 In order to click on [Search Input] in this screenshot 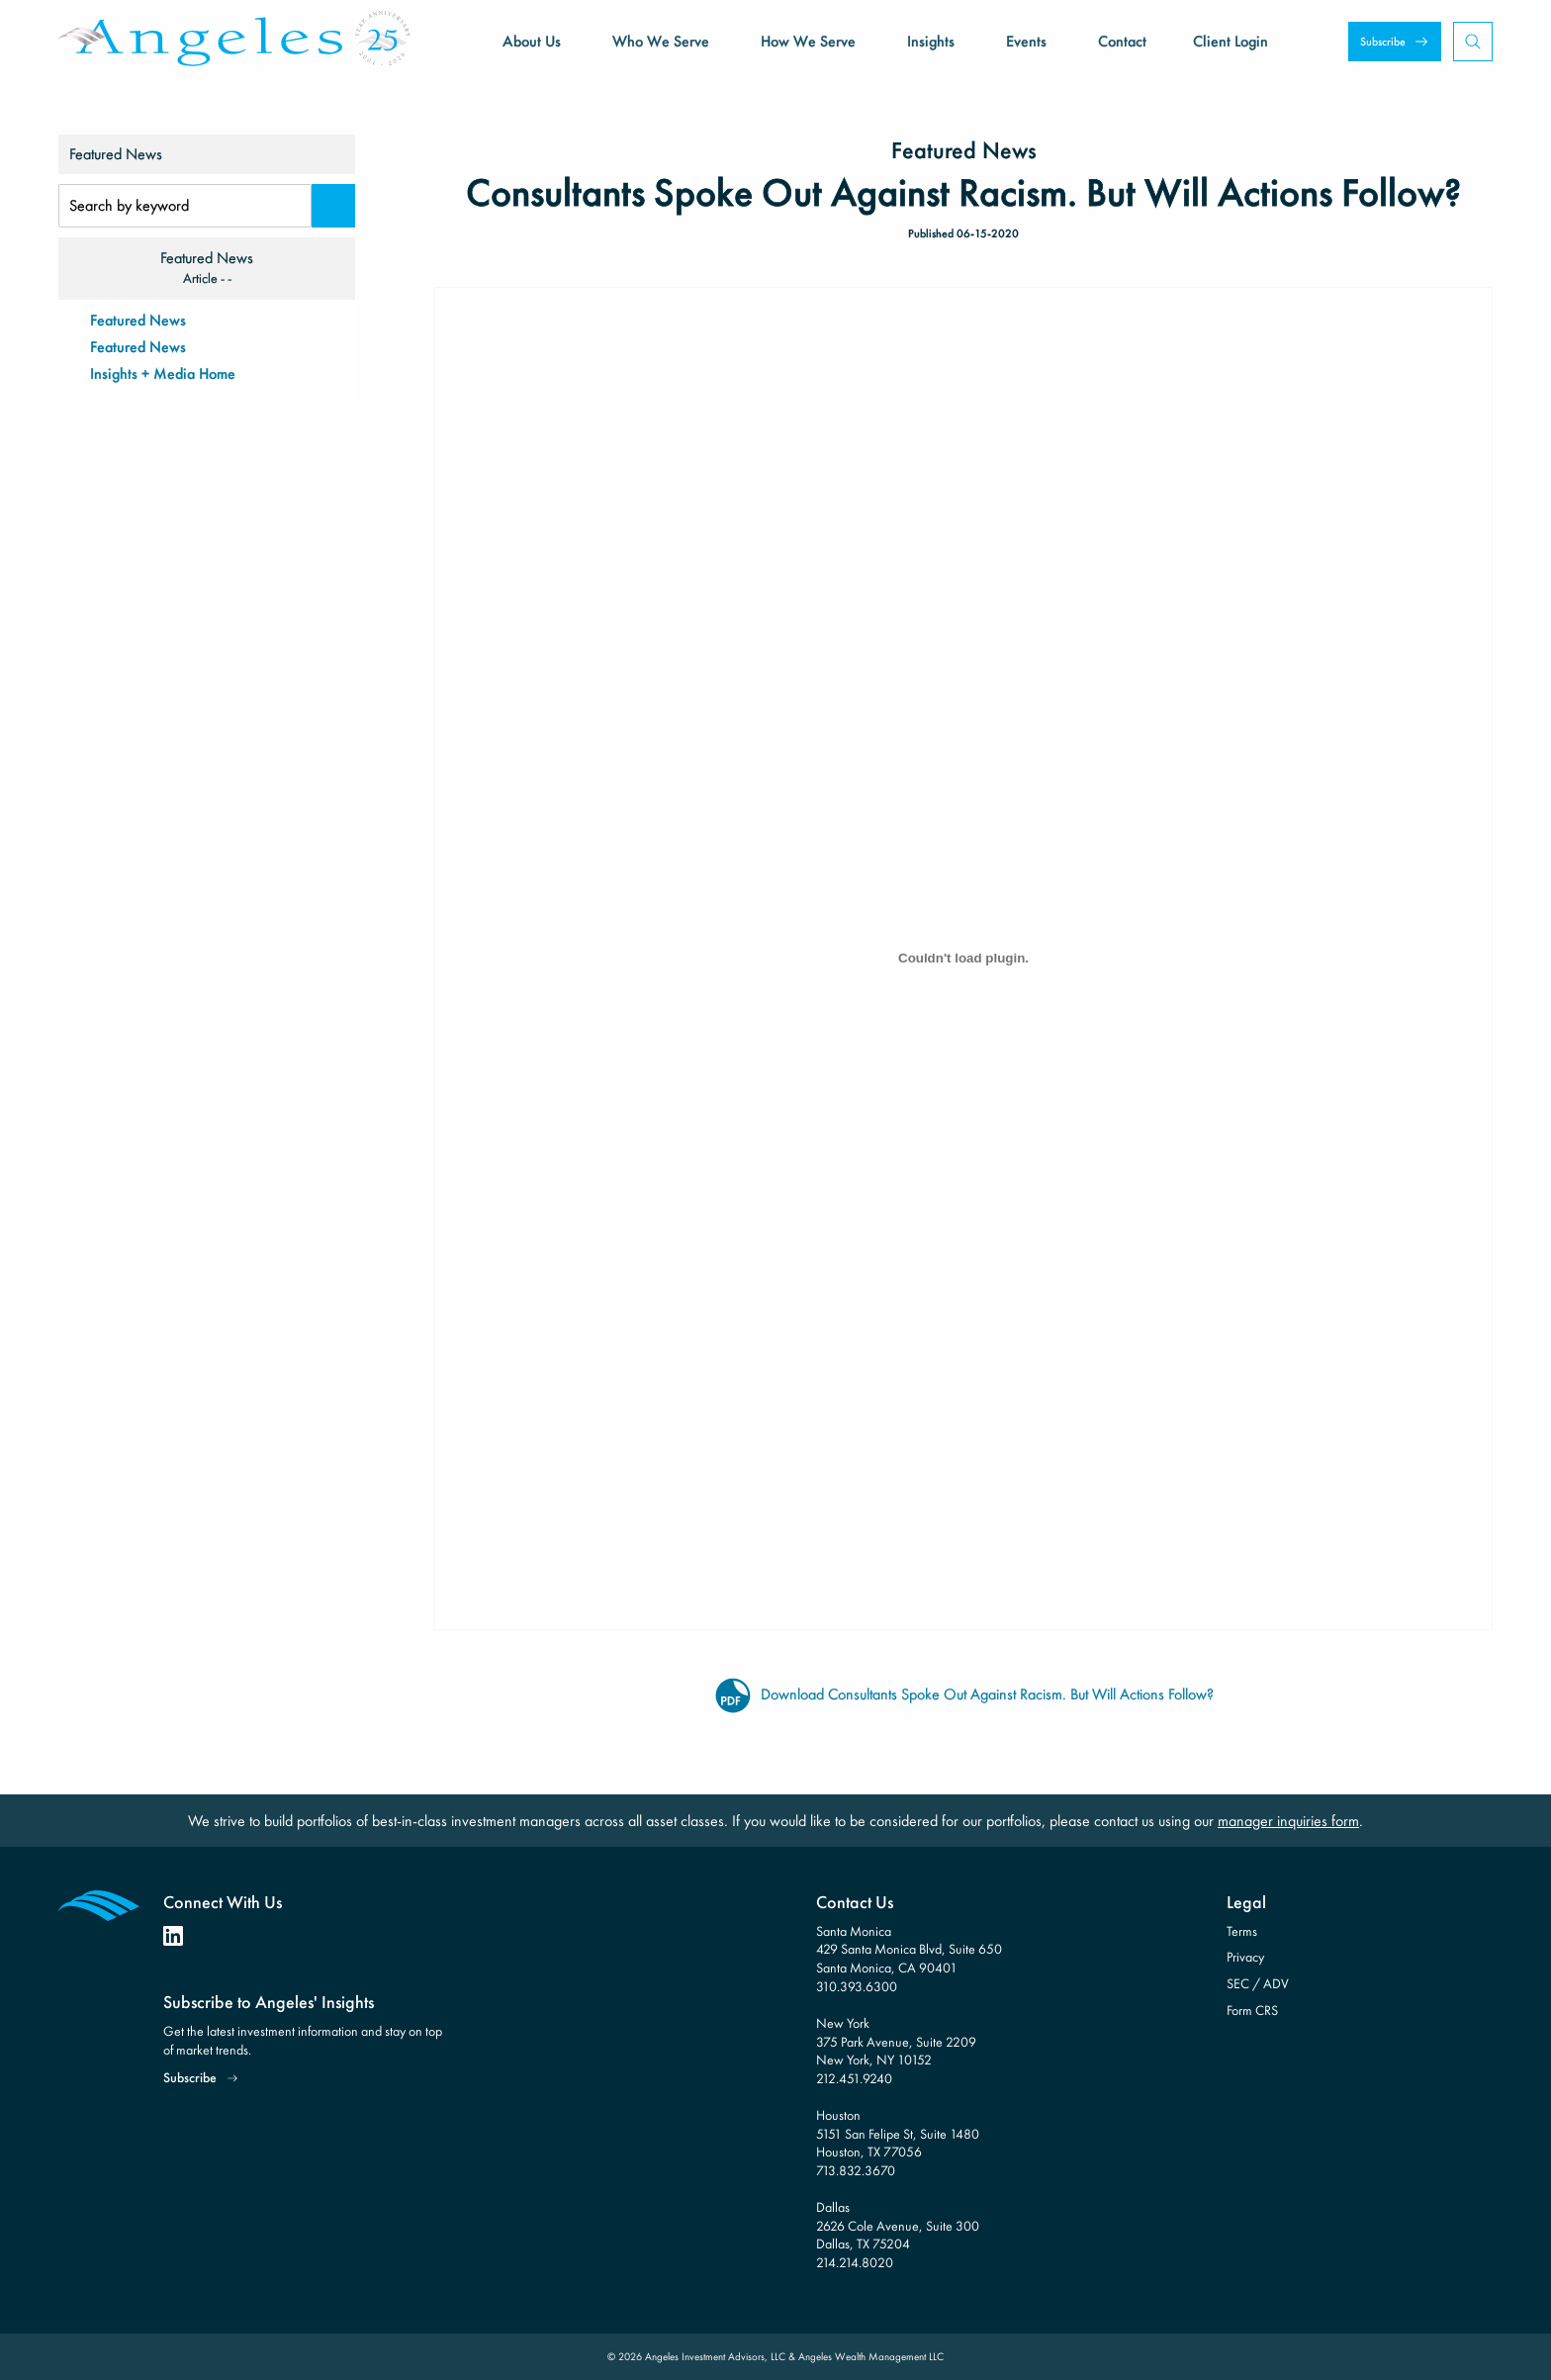, I will do `click(185, 206)`.